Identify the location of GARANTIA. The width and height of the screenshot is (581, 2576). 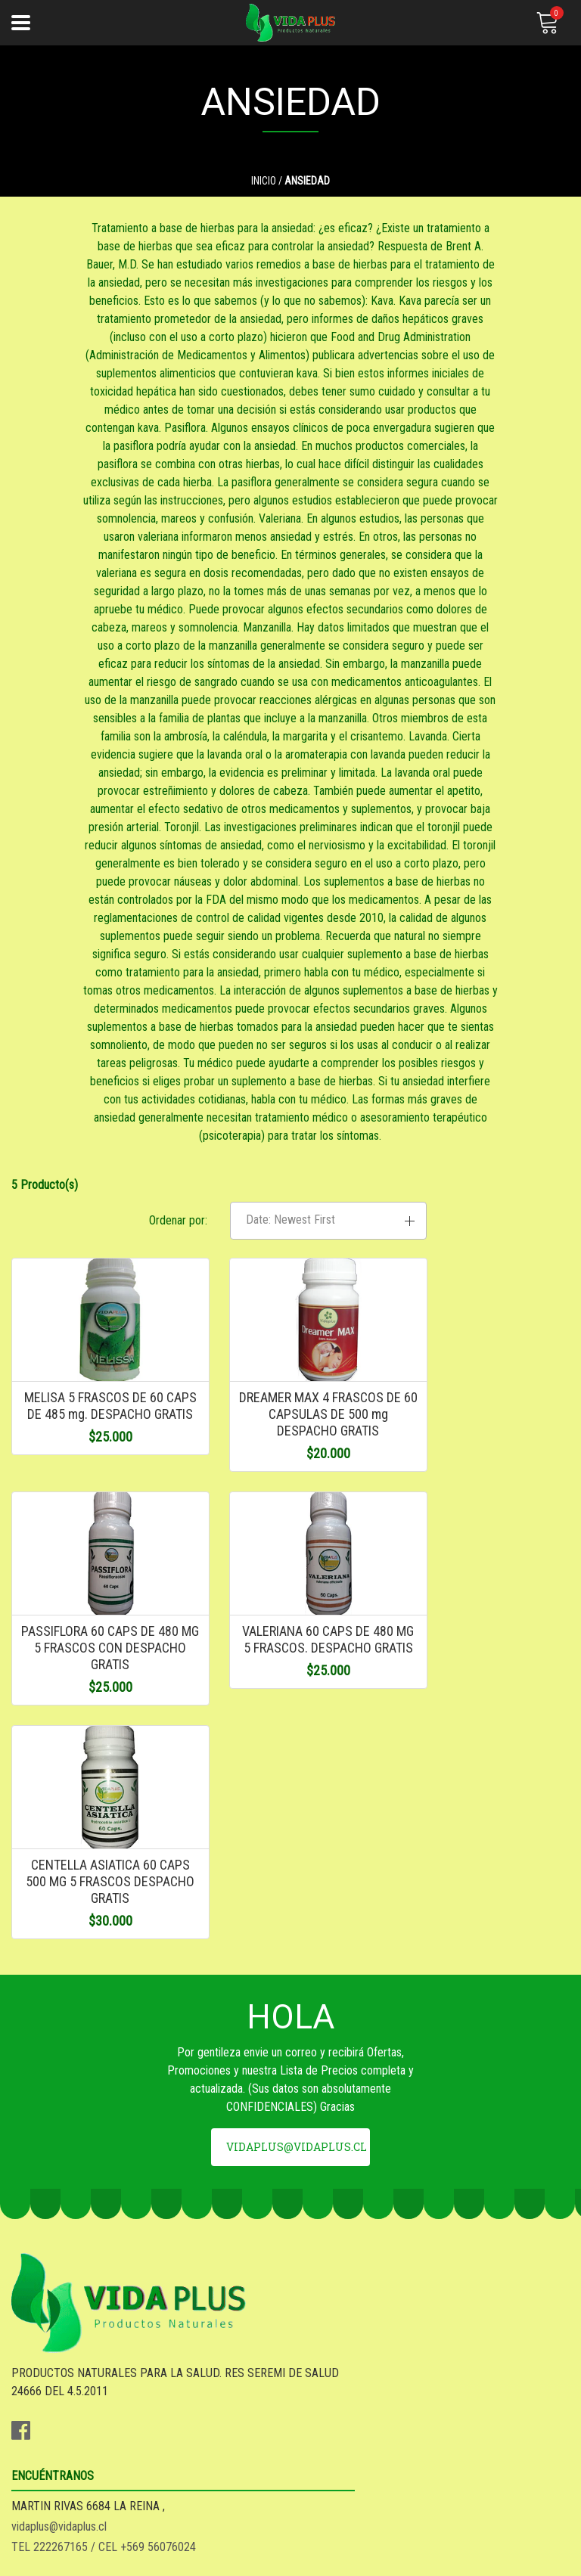
(37, 2424).